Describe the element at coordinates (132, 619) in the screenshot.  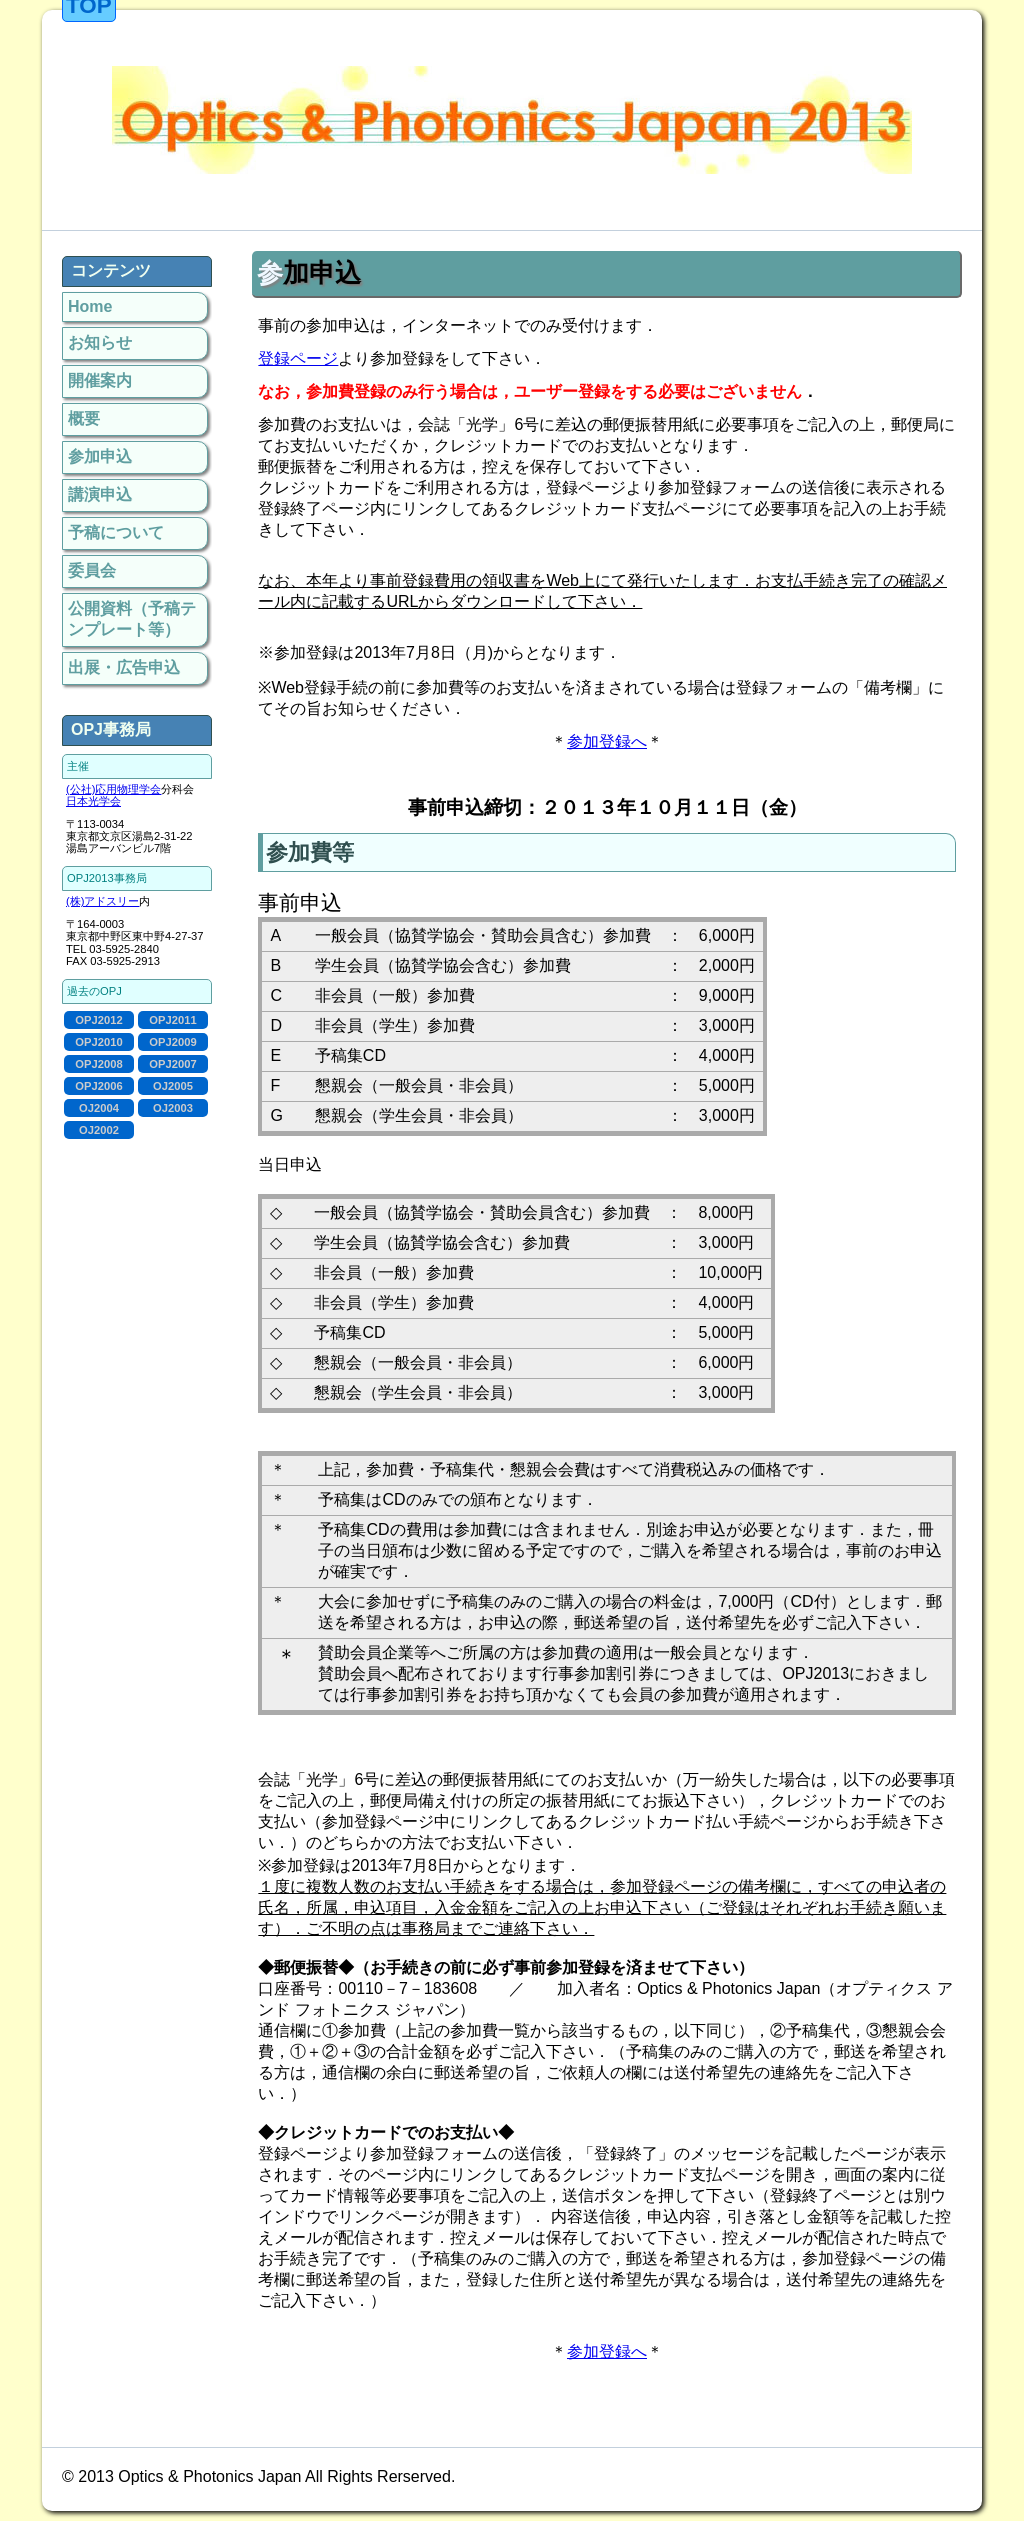
I see `公開資料（予稿テンプレート等）` at that location.